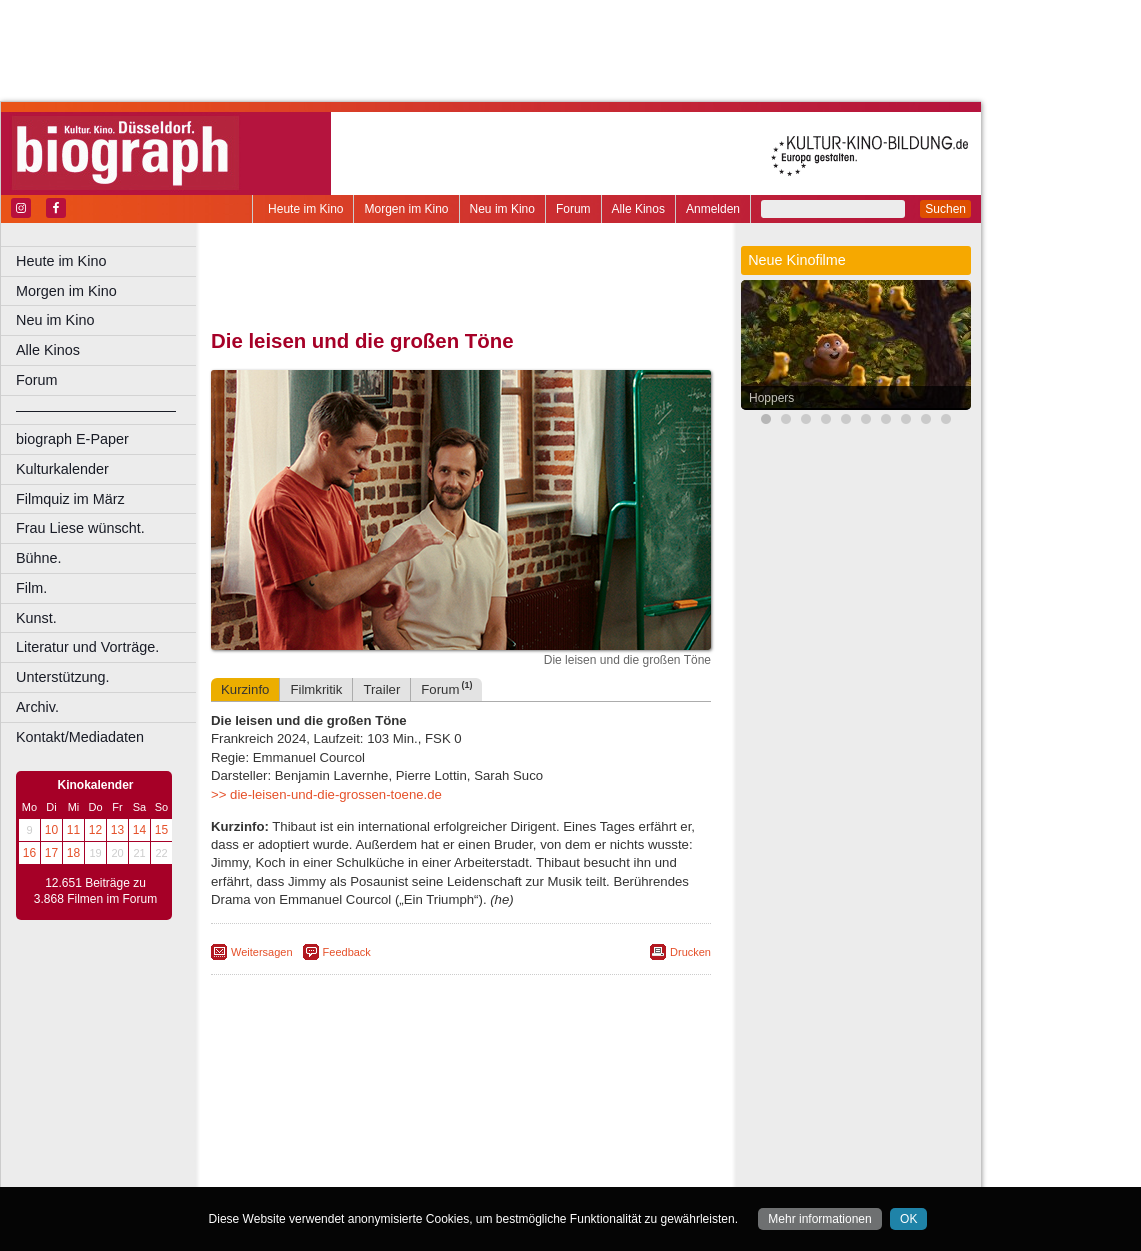 The image size is (1141, 1251). I want to click on Filmkritik, so click(316, 689).